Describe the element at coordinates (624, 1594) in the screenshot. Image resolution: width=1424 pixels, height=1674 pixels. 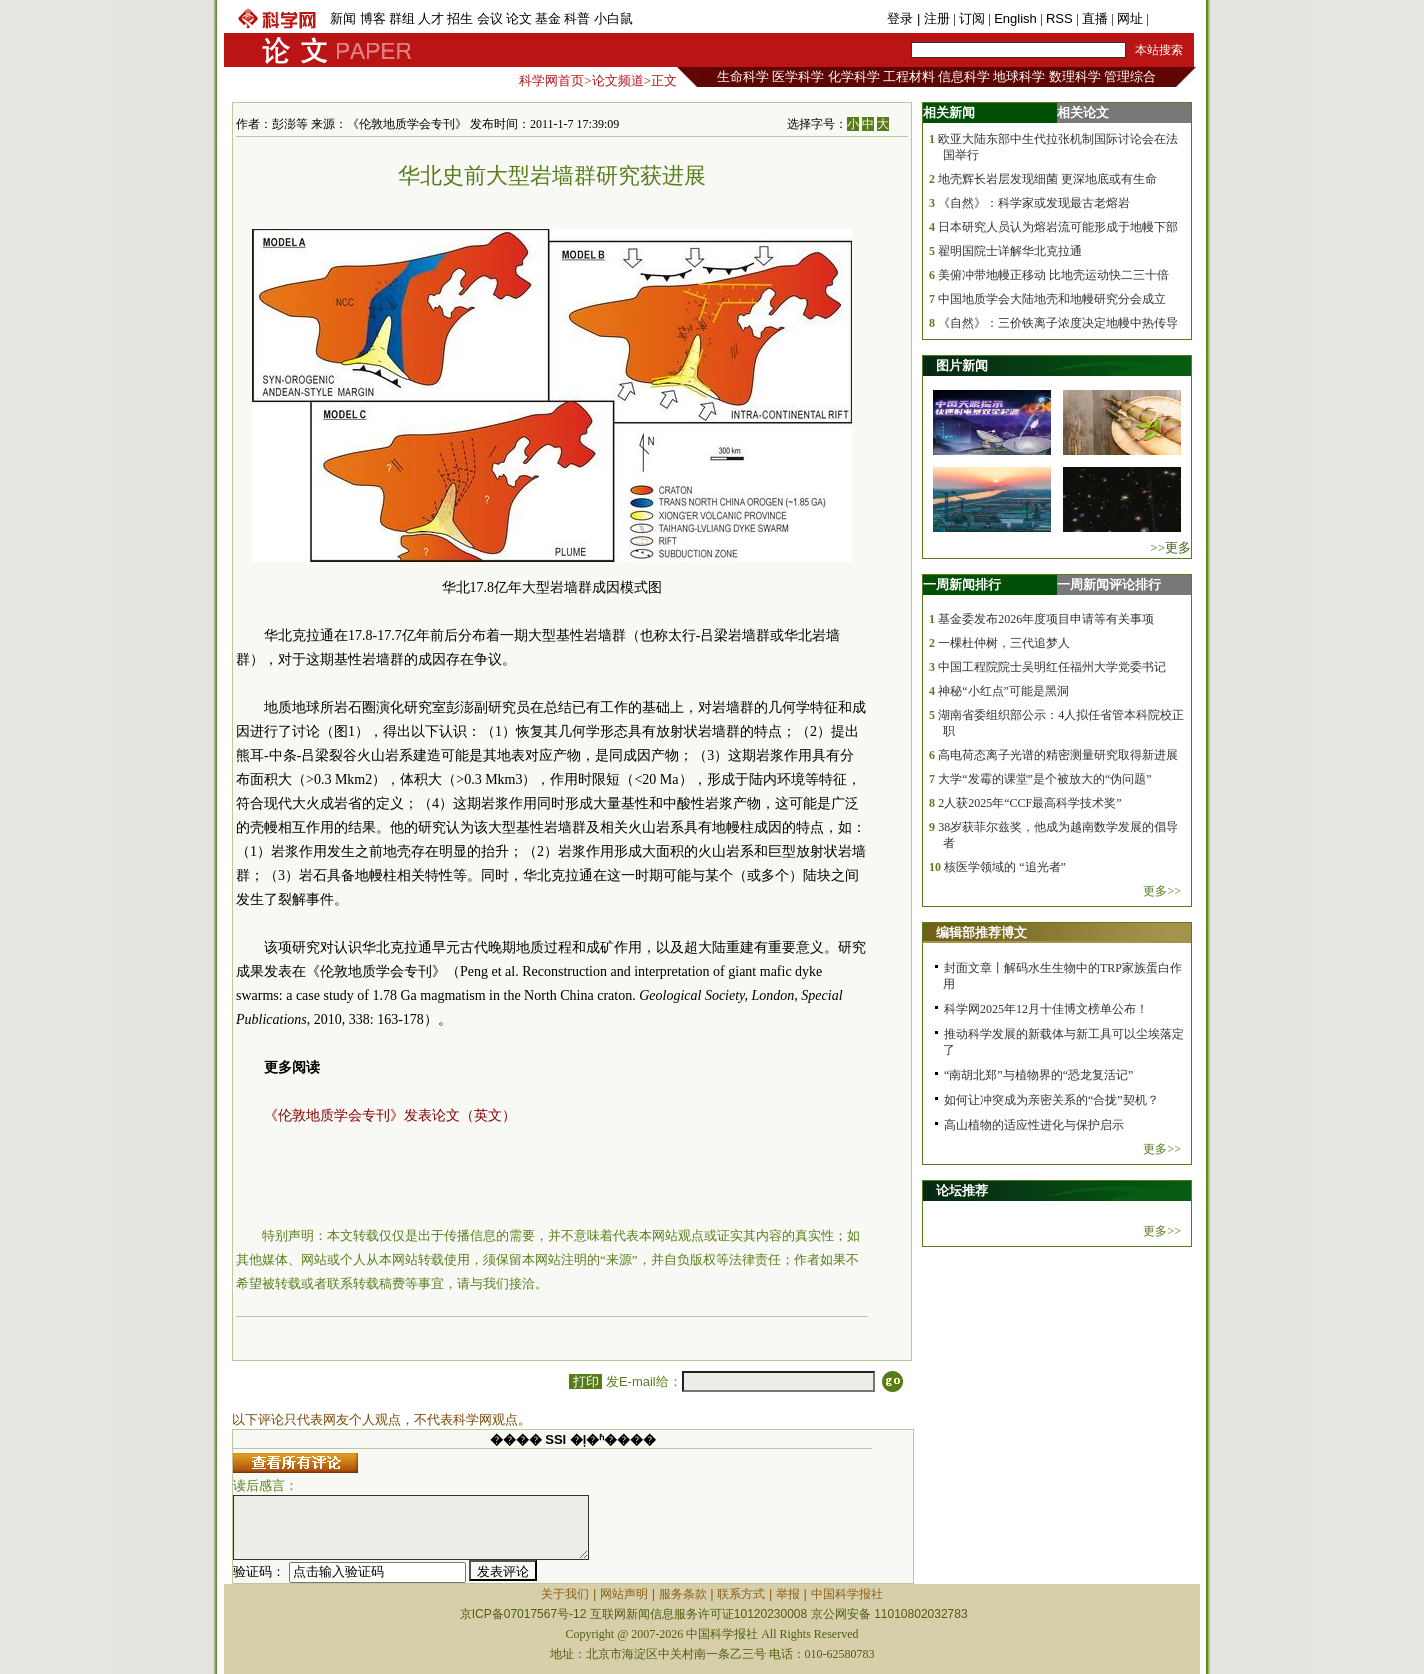
I see `网站声明` at that location.